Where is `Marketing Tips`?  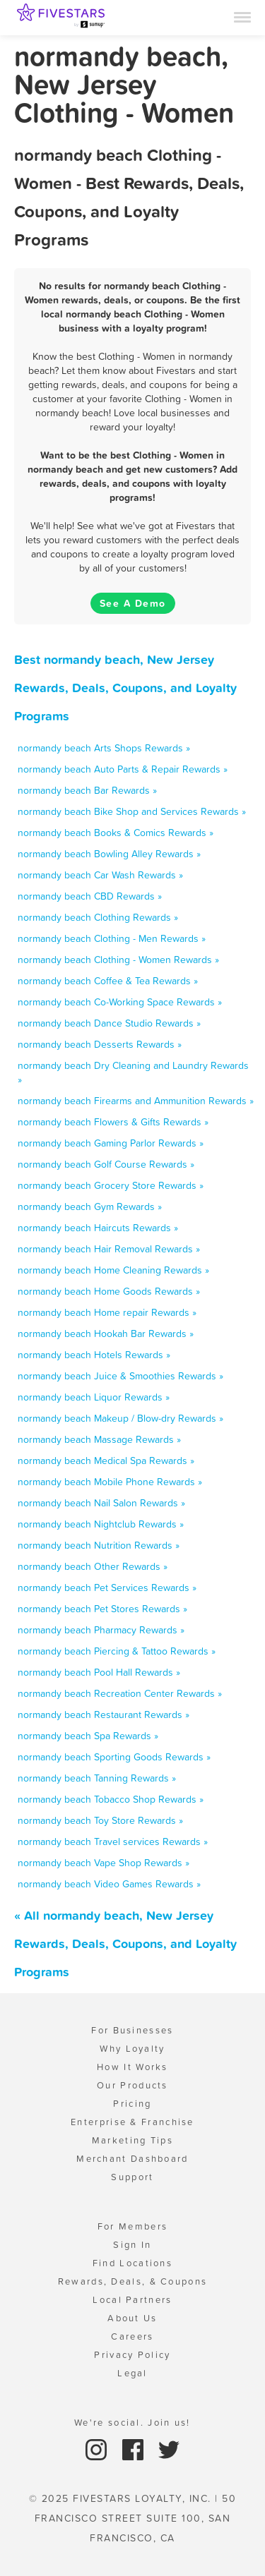 Marketing Tips is located at coordinates (132, 2140).